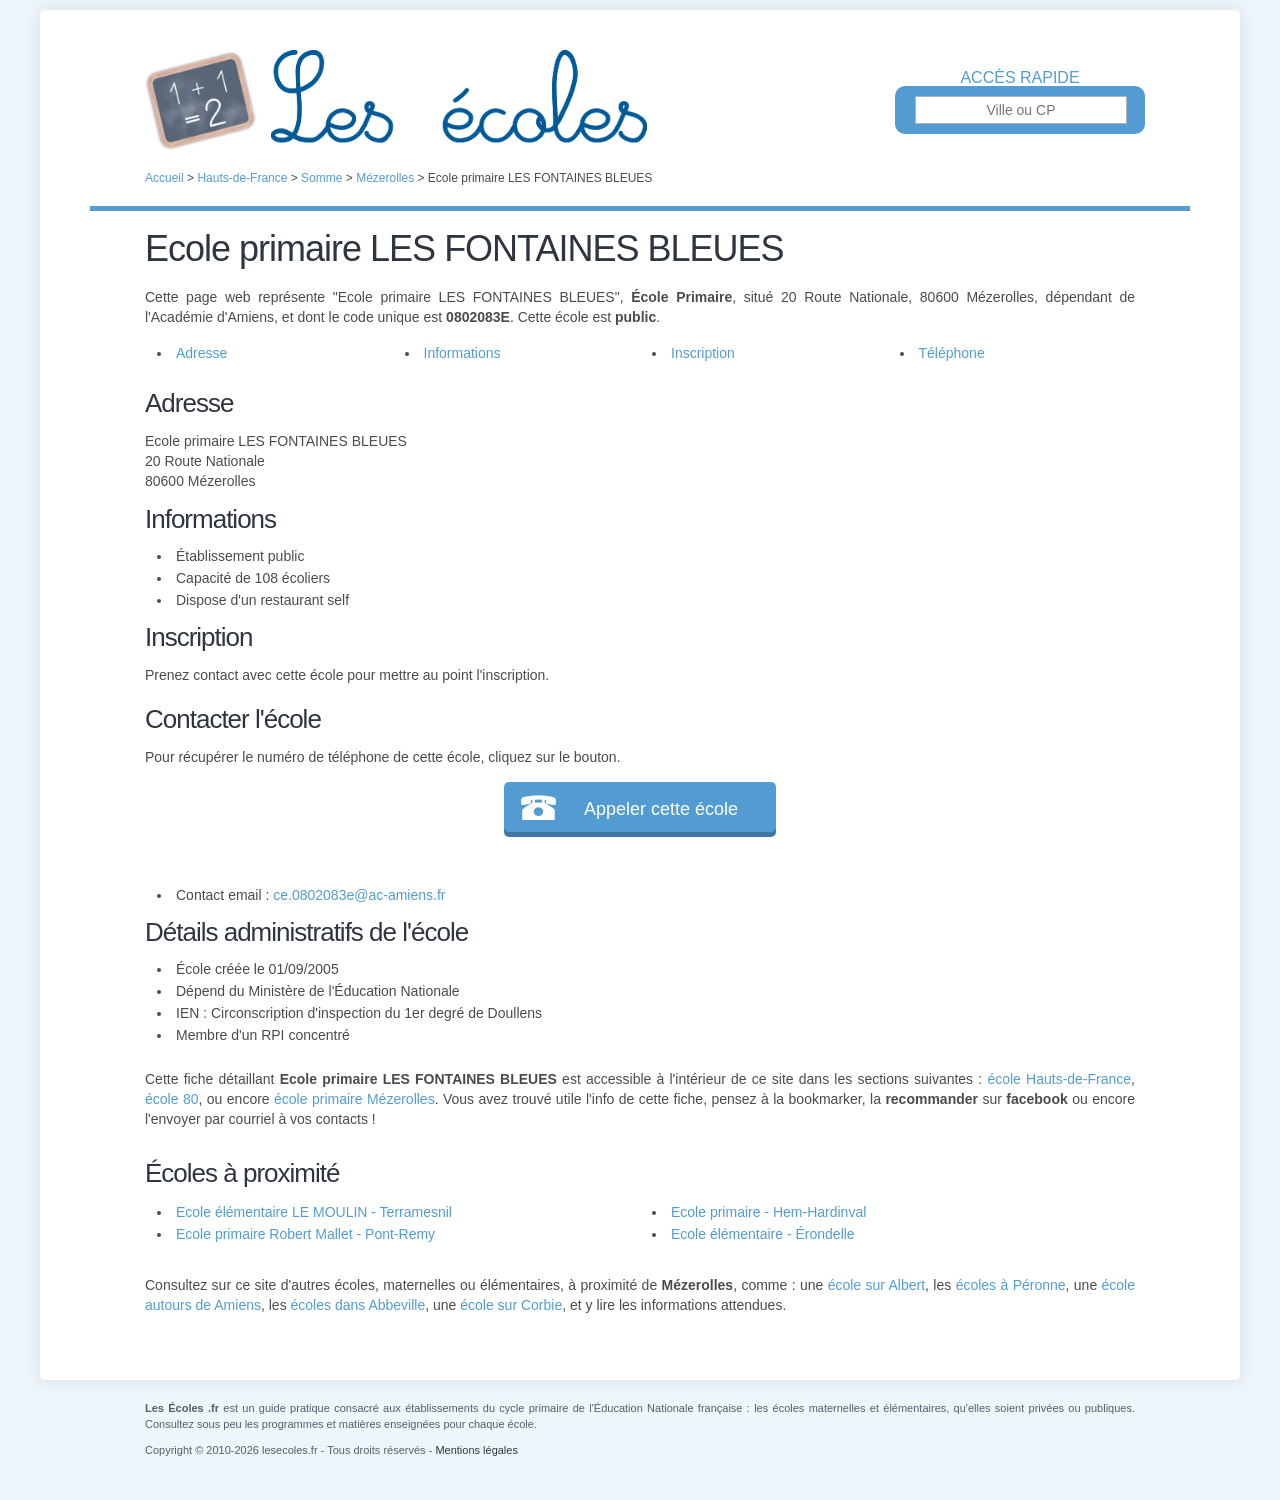  What do you see at coordinates (511, 1305) in the screenshot?
I see `école sur Corbie` at bounding box center [511, 1305].